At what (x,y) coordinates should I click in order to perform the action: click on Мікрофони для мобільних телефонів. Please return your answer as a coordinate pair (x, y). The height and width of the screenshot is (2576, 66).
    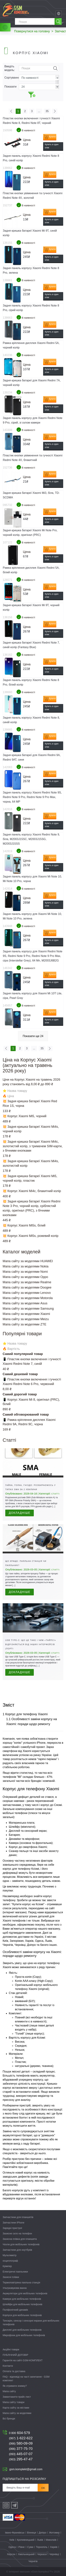
    Looking at the image, I should click on (24, 2335).